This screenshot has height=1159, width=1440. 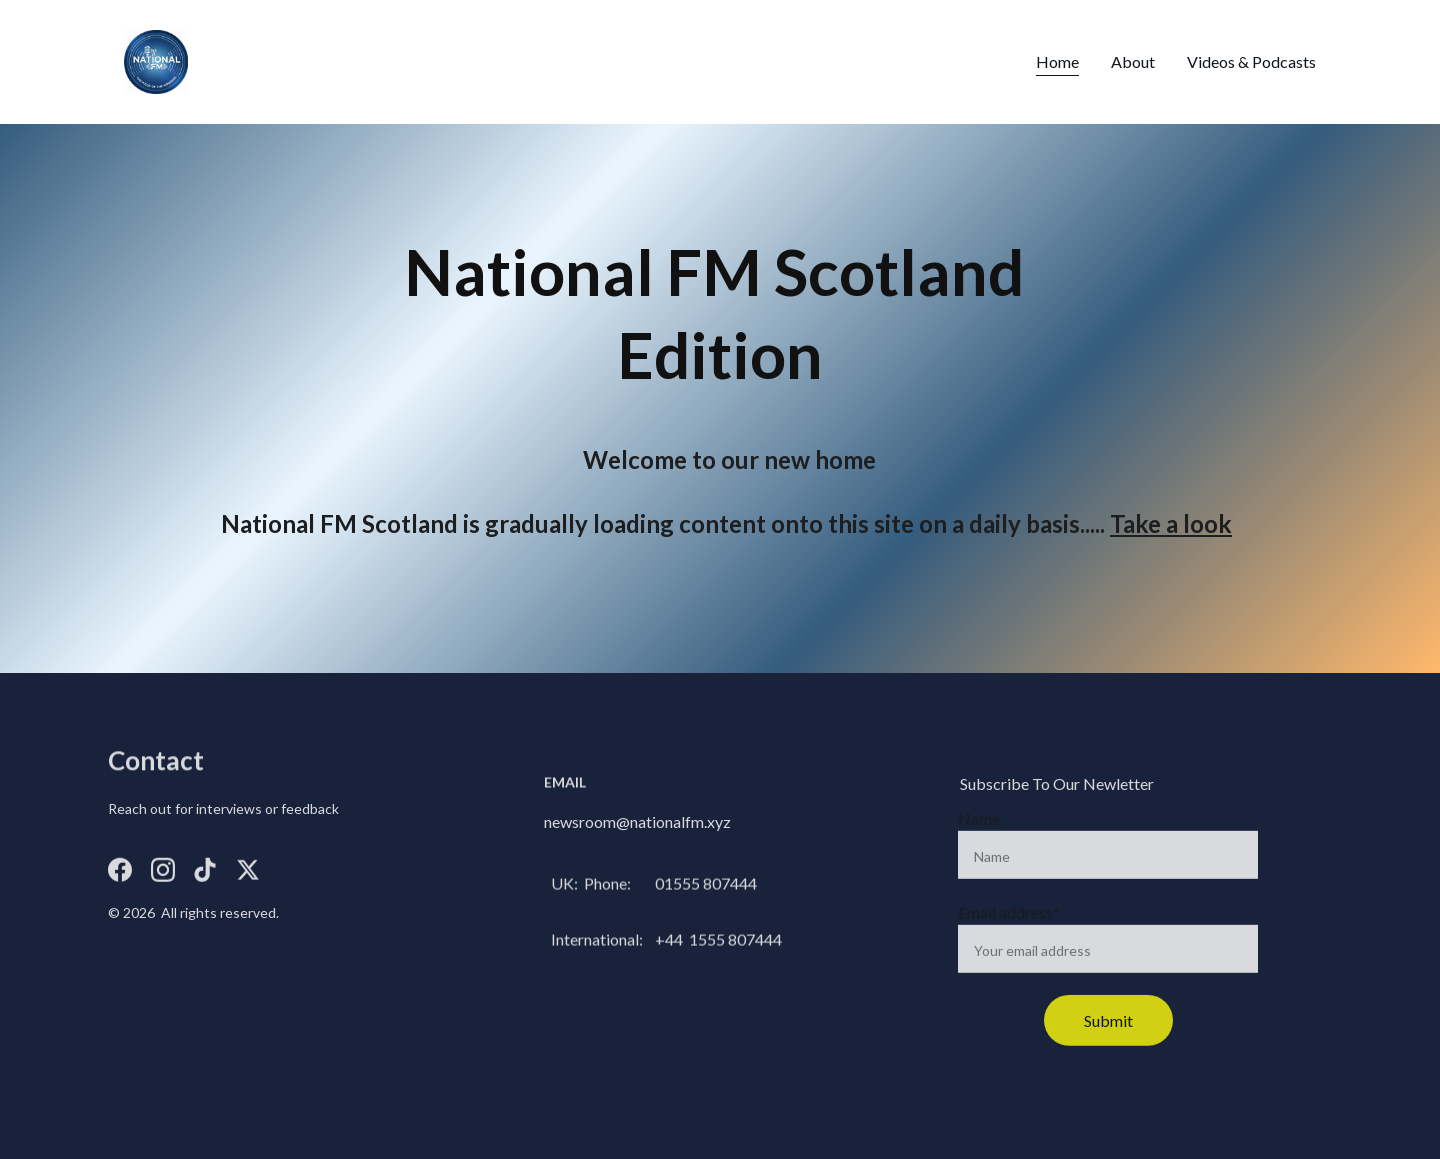 I want to click on Home, so click(x=1057, y=61).